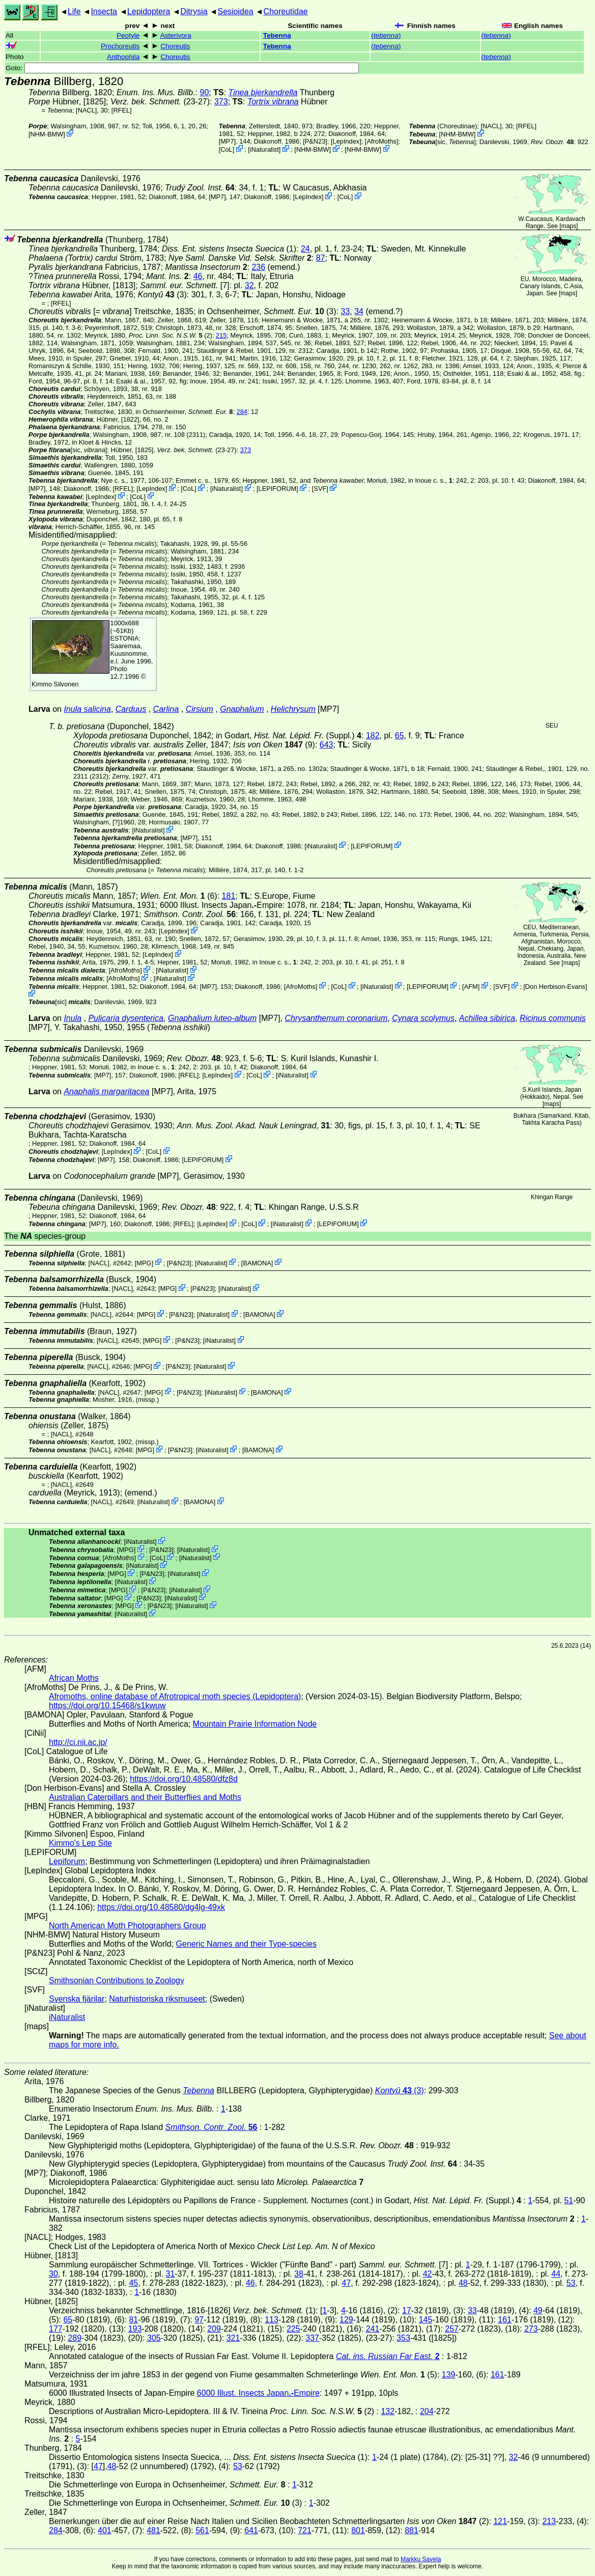 The width and height of the screenshot is (595, 2576). What do you see at coordinates (373, 735) in the screenshot?
I see `182` at bounding box center [373, 735].